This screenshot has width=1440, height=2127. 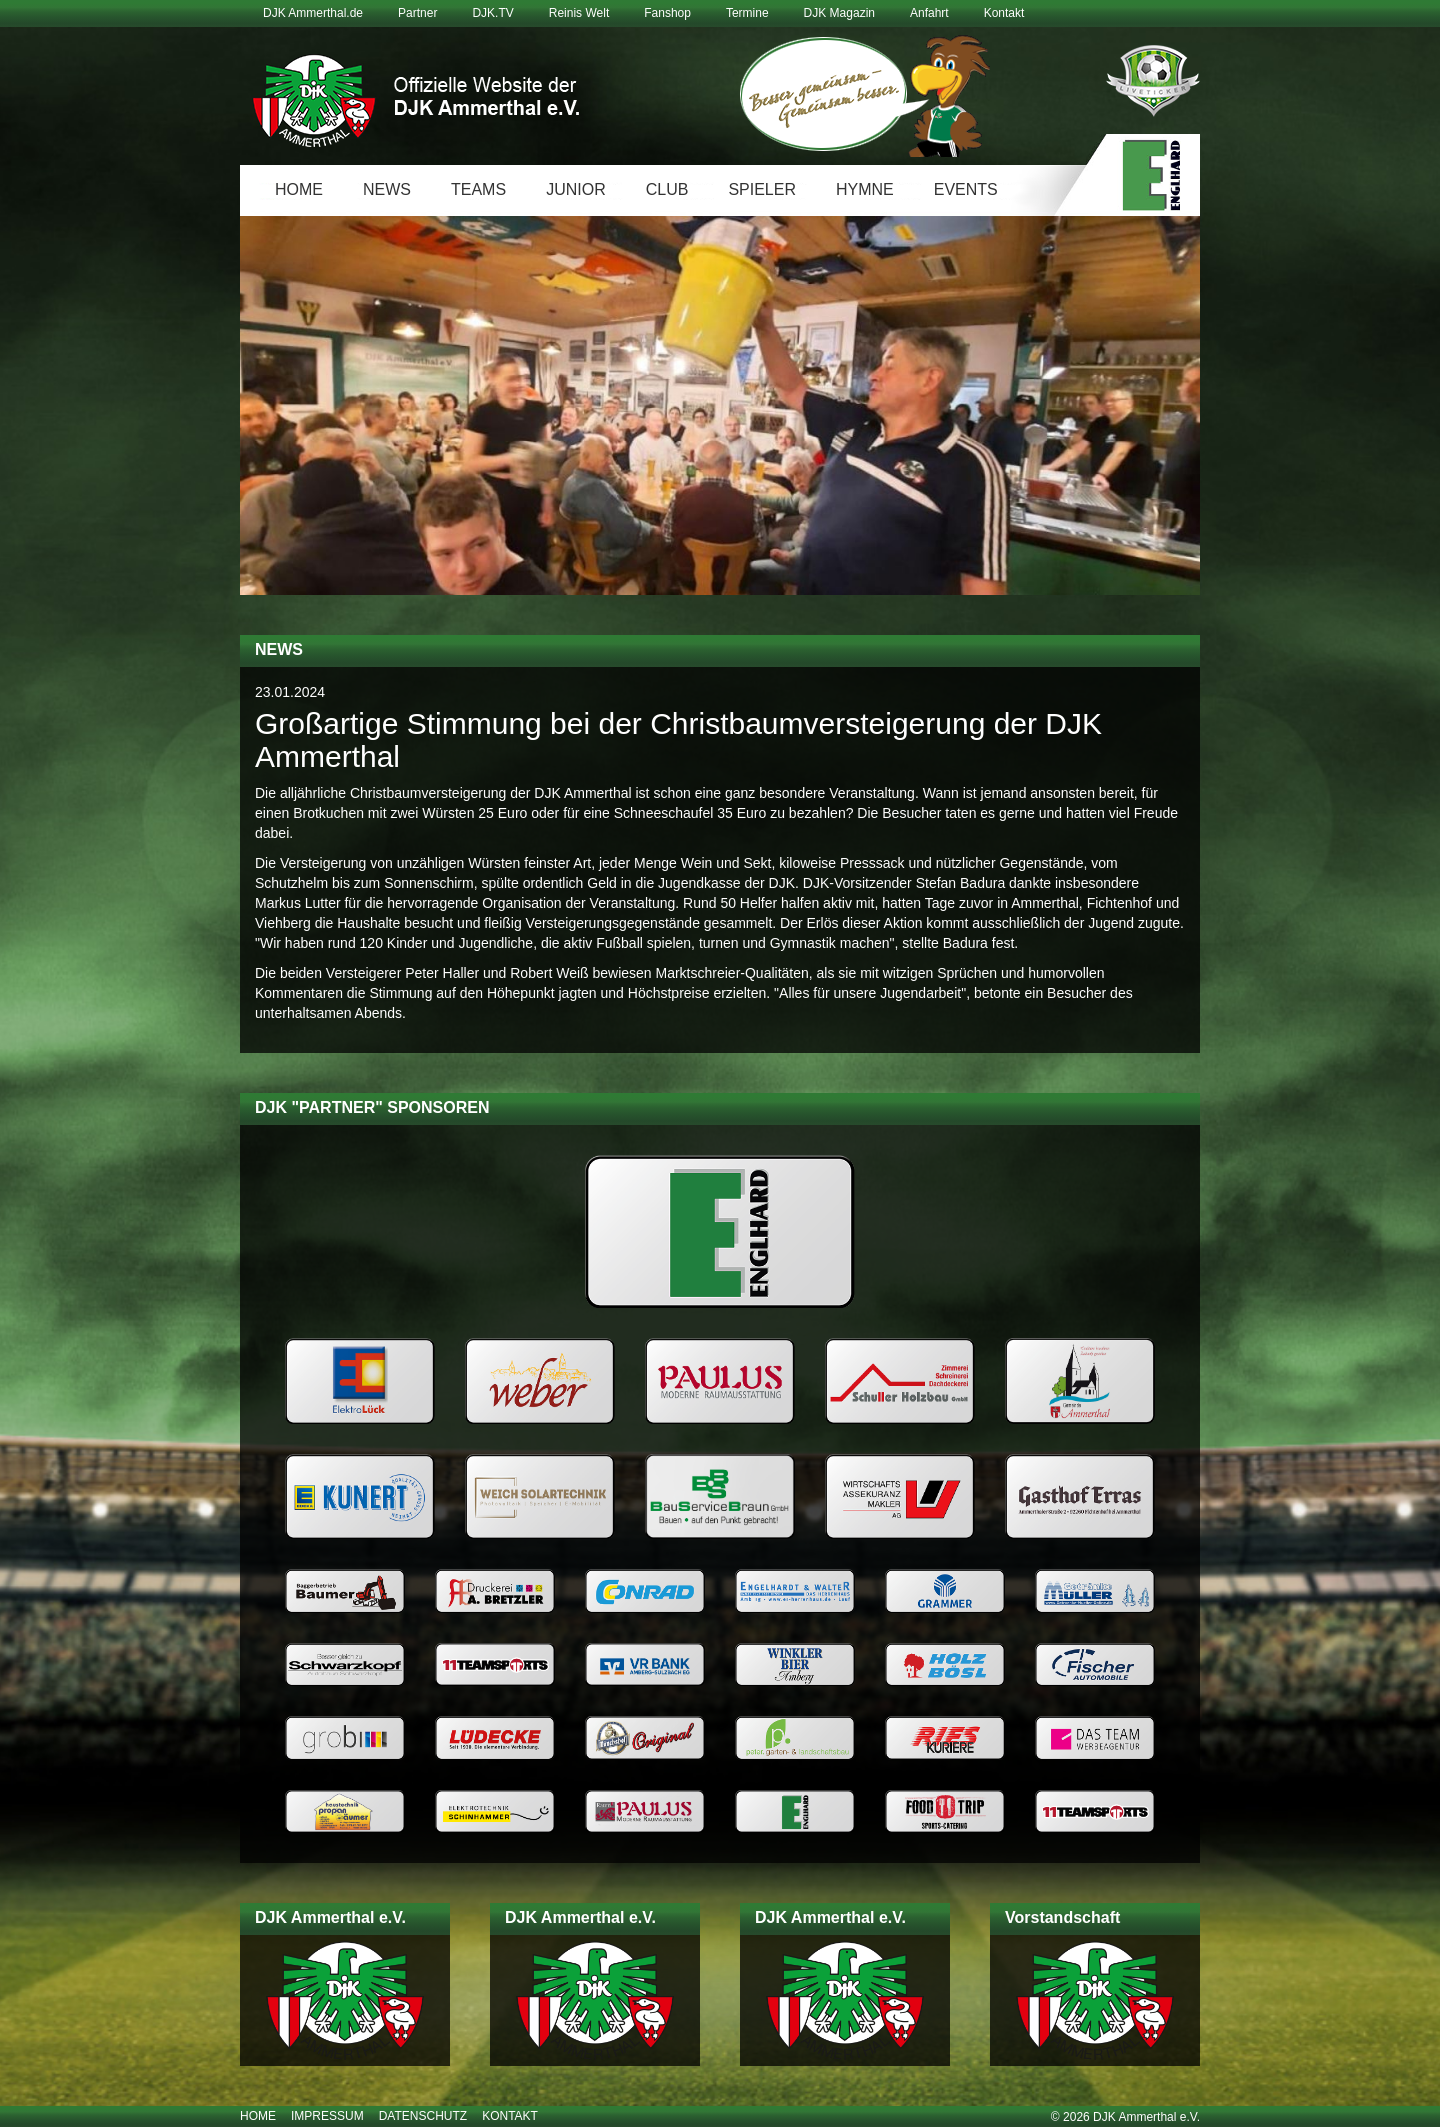 I want to click on Reinis Welt, so click(x=579, y=13).